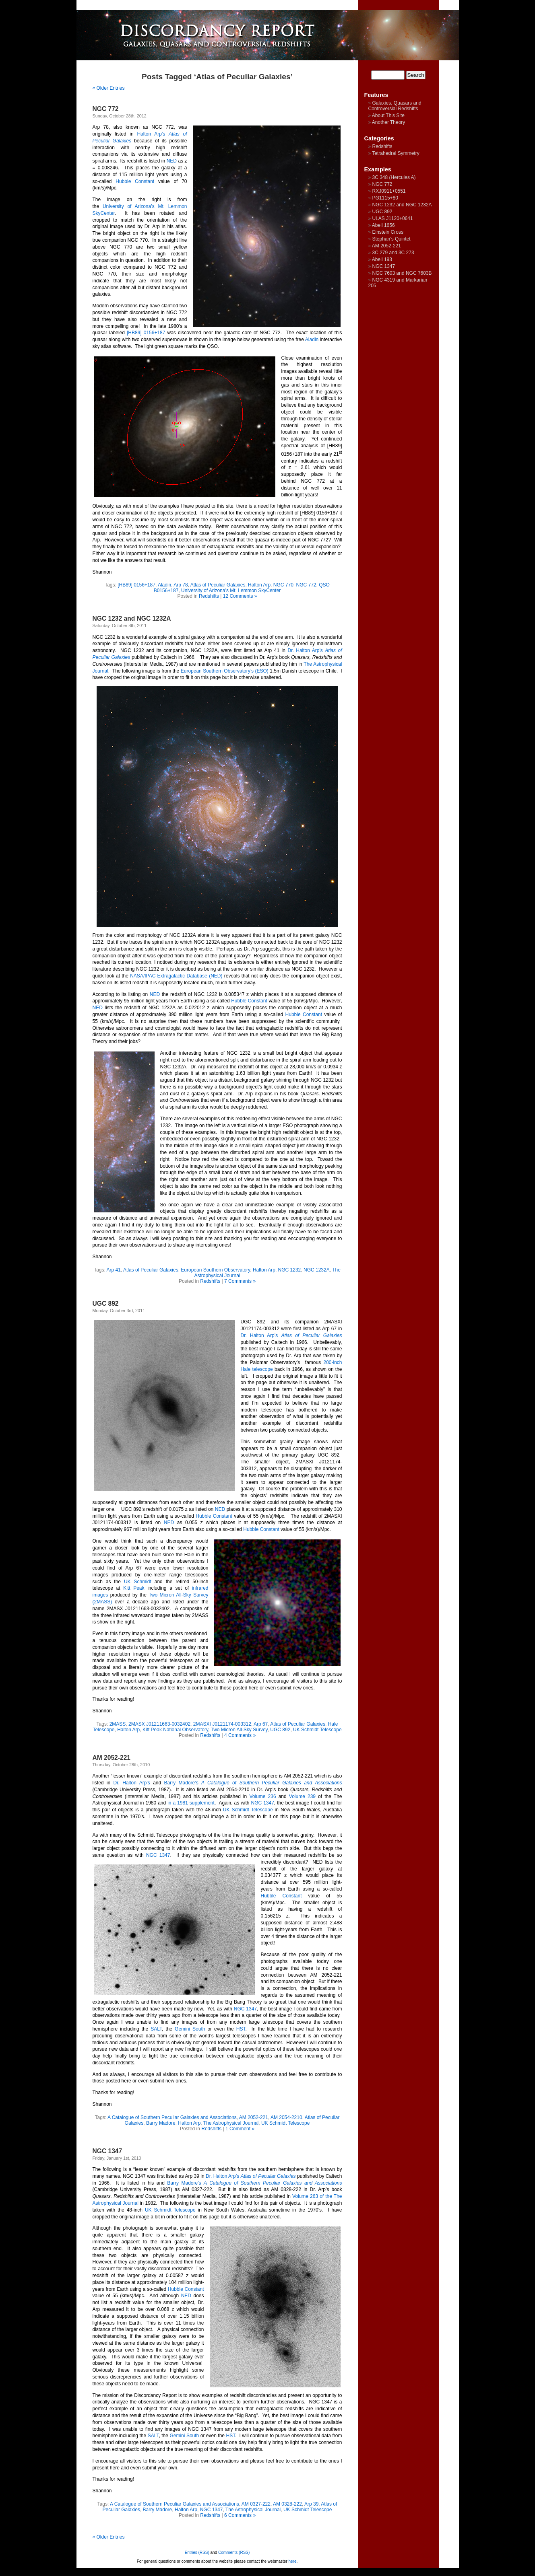 The image size is (535, 2576). What do you see at coordinates (159, 1724) in the screenshot?
I see `2MASX J01211663-0032402` at bounding box center [159, 1724].